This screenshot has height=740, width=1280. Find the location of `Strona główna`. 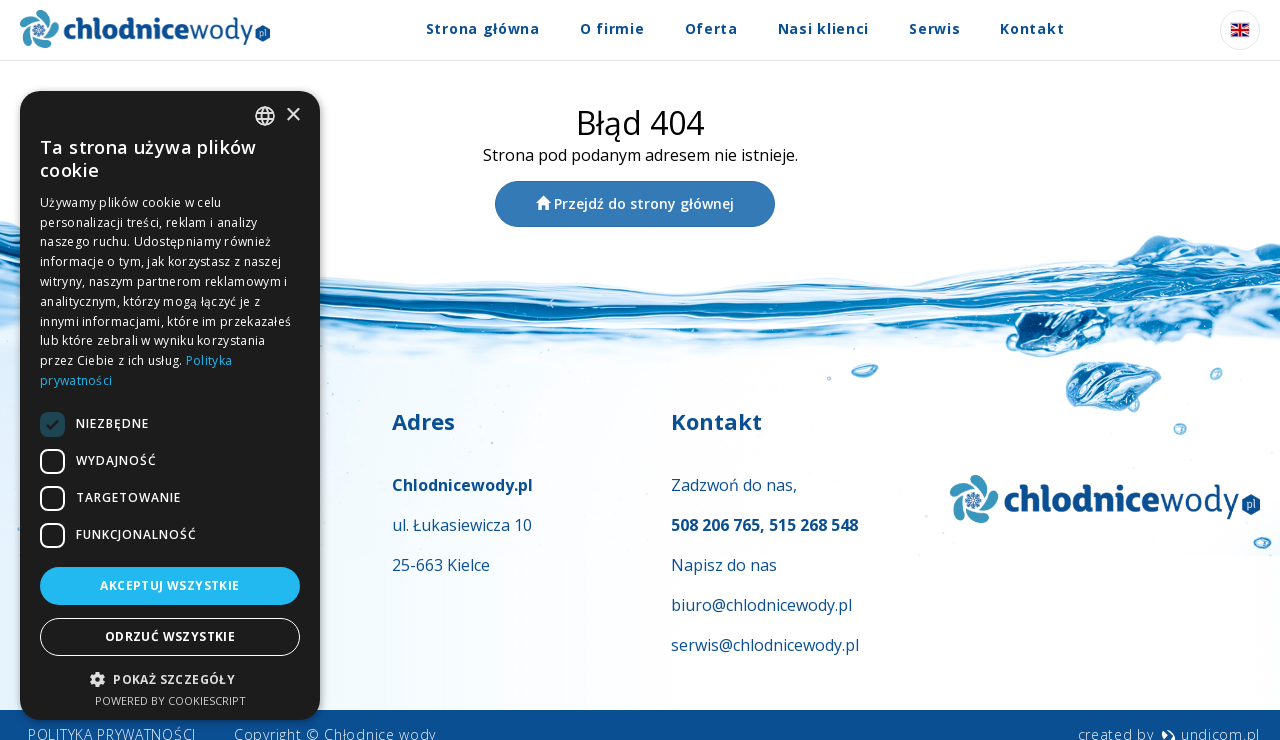

Strona główna is located at coordinates (483, 28).